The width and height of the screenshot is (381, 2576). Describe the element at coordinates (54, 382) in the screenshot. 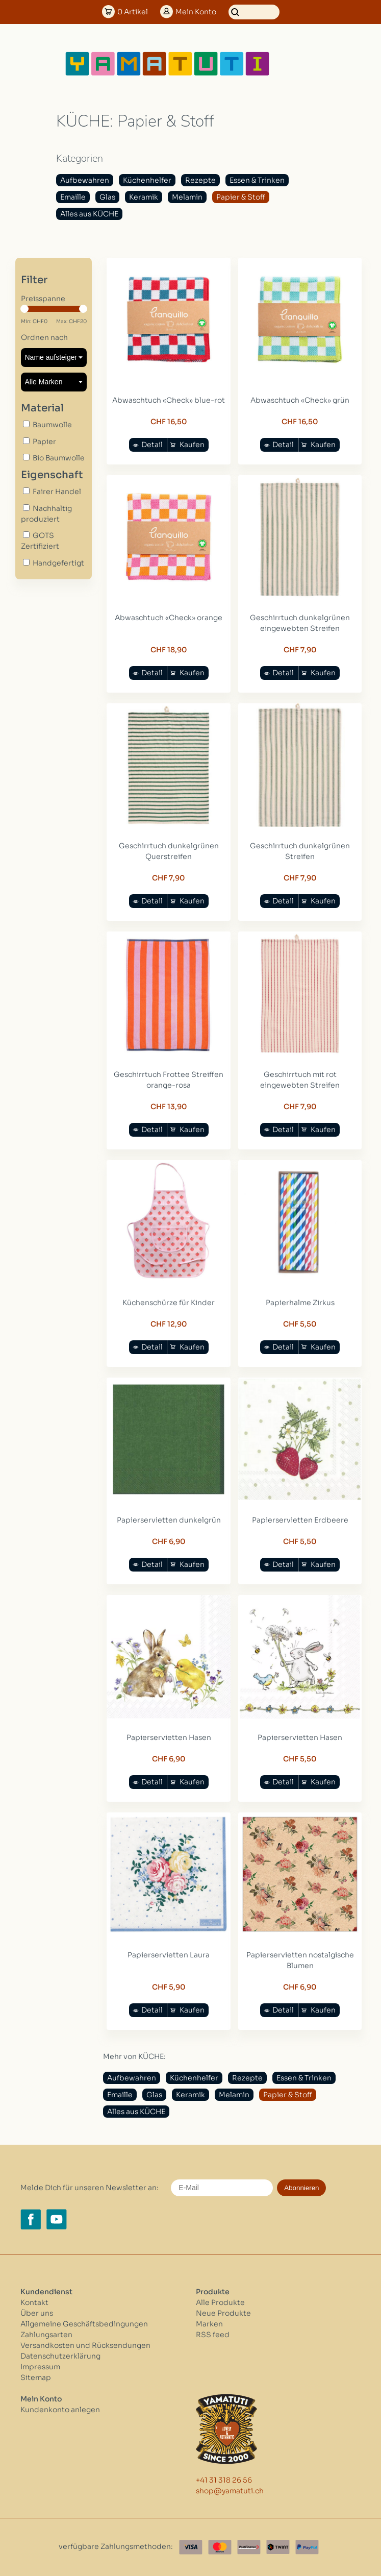

I see `[Filter by Marke]` at that location.